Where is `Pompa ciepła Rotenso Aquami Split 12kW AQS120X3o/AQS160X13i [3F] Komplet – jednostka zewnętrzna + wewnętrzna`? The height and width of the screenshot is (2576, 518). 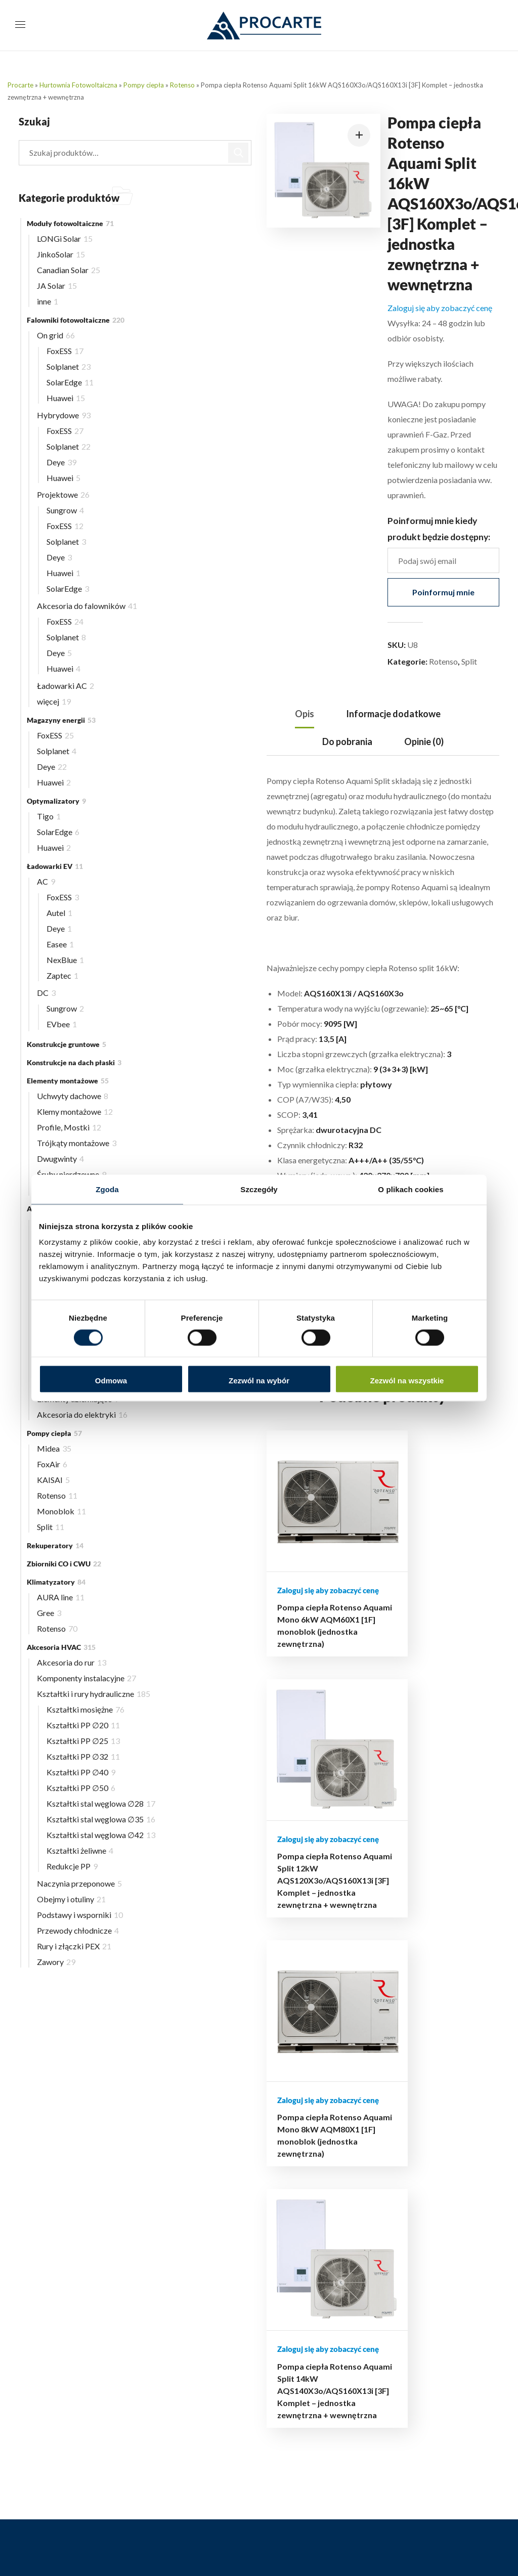
Pompa ciepła Rotenso Aquami Split 12kW AQS120X3o/AQS160X13i [3F] Komplet – jednostka zewnętrzna + wewnętrzna is located at coordinates (352, 1685).